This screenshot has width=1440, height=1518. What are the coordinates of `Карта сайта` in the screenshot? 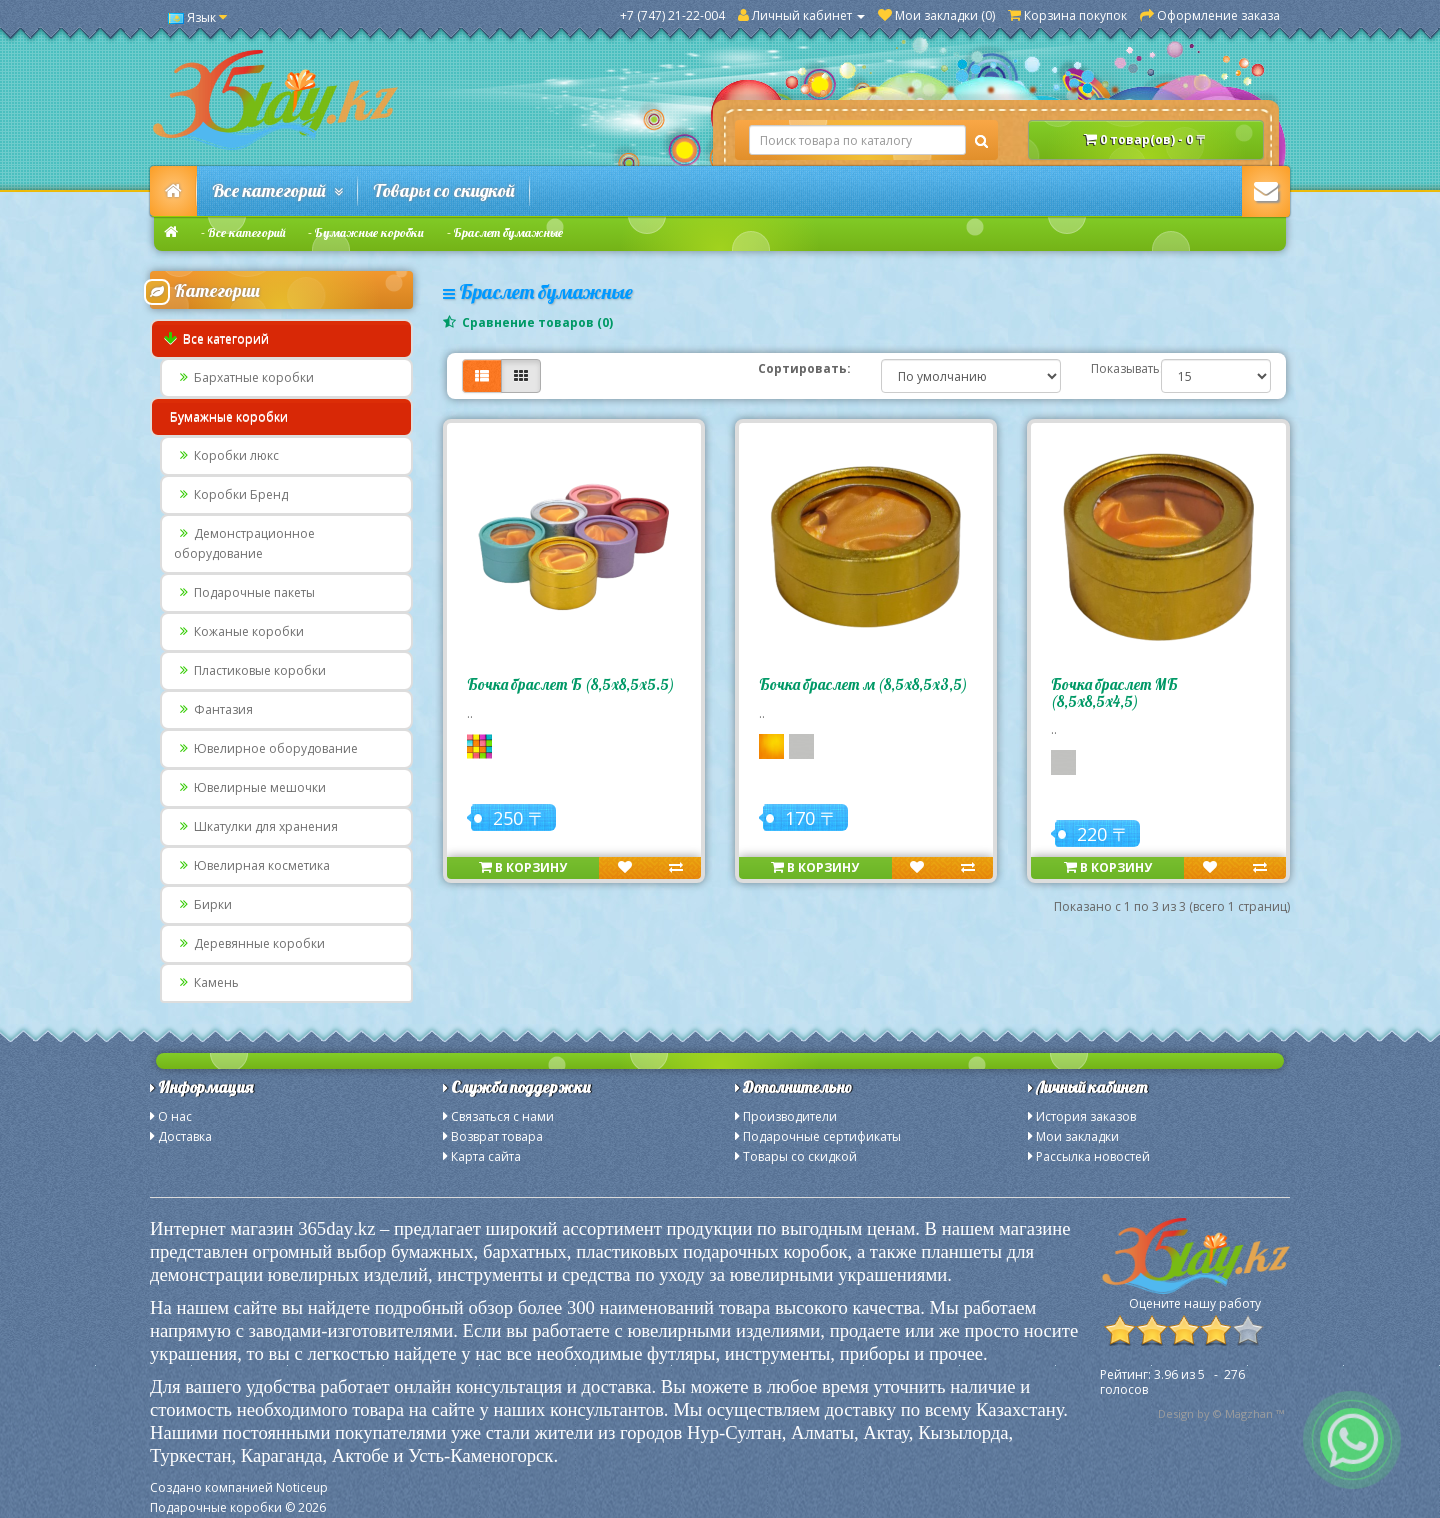 It's located at (486, 1156).